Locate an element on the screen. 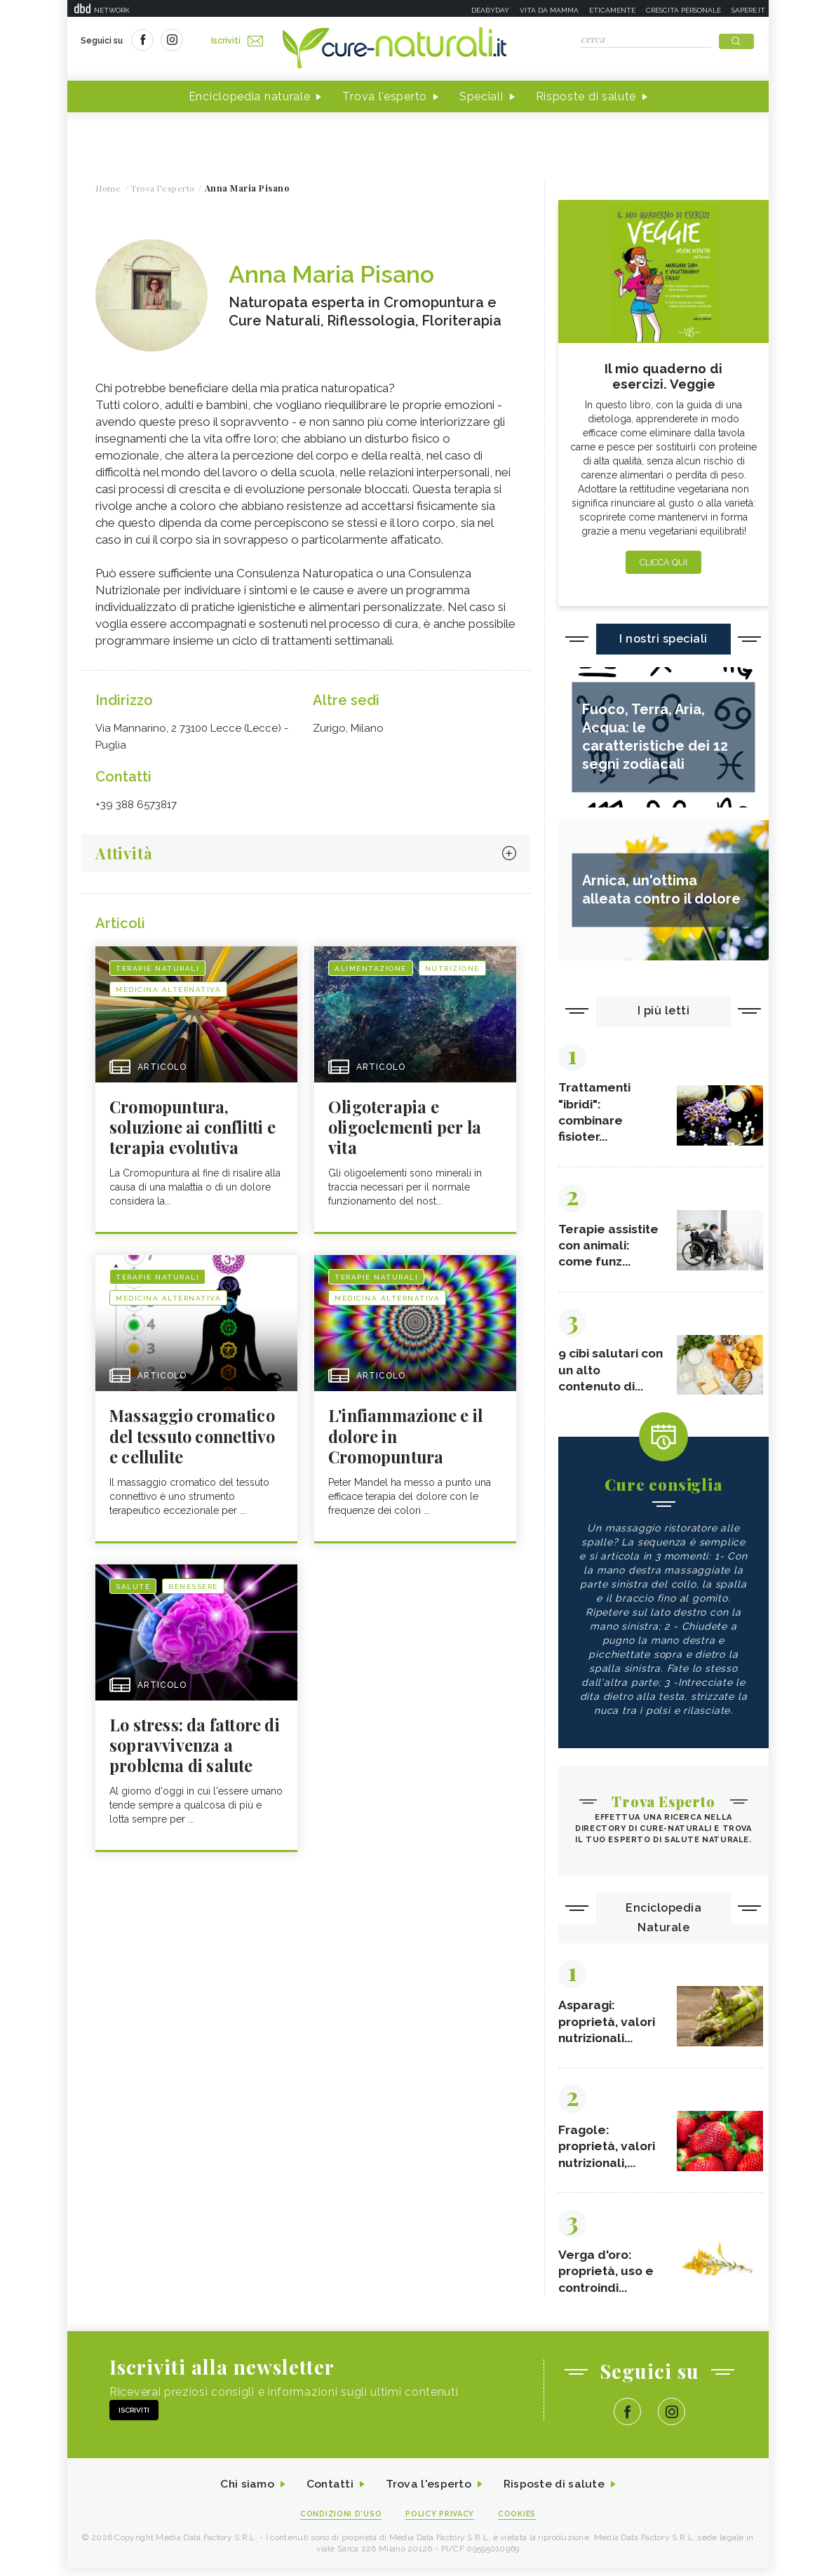 This screenshot has height=2576, width=836. Risposte di salute is located at coordinates (586, 97).